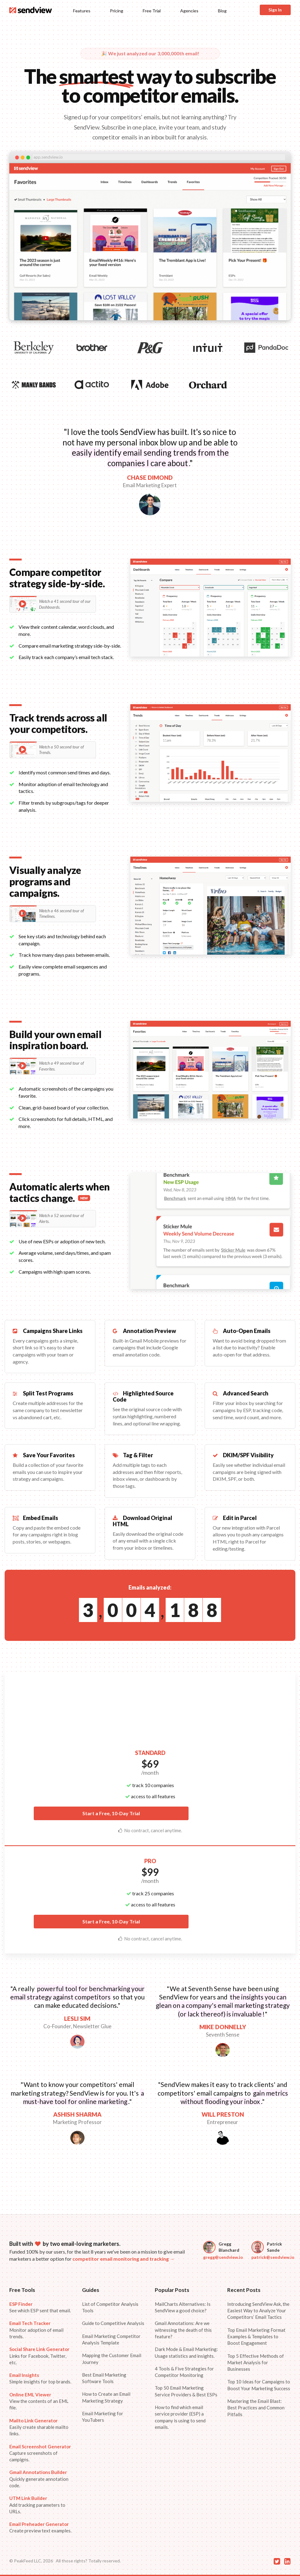 This screenshot has height=2576, width=300. What do you see at coordinates (150, 477) in the screenshot?
I see `CHASE DIMOND` at bounding box center [150, 477].